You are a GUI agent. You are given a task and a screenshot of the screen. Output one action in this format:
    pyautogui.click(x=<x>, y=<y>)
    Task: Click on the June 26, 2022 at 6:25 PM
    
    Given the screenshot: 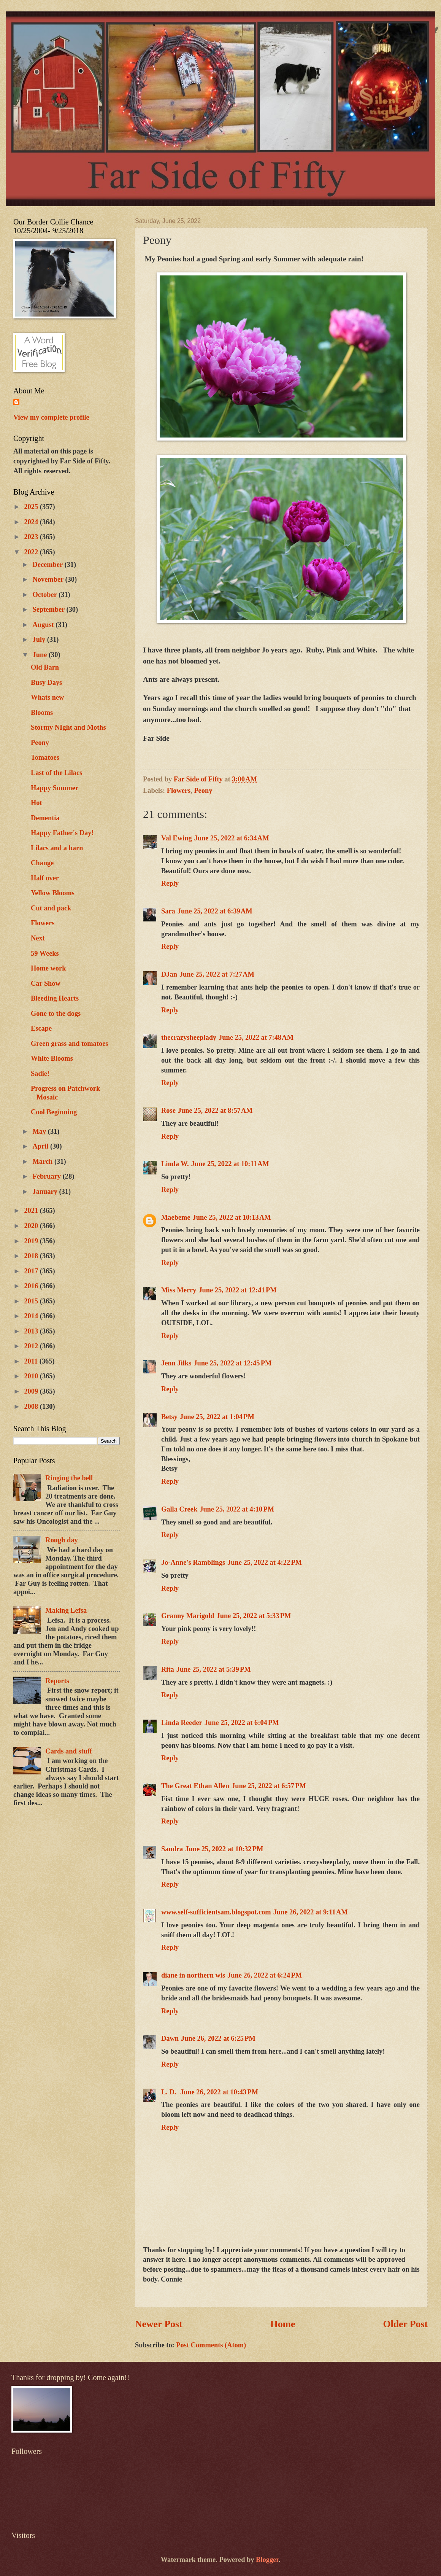 What is the action you would take?
    pyautogui.click(x=218, y=2038)
    